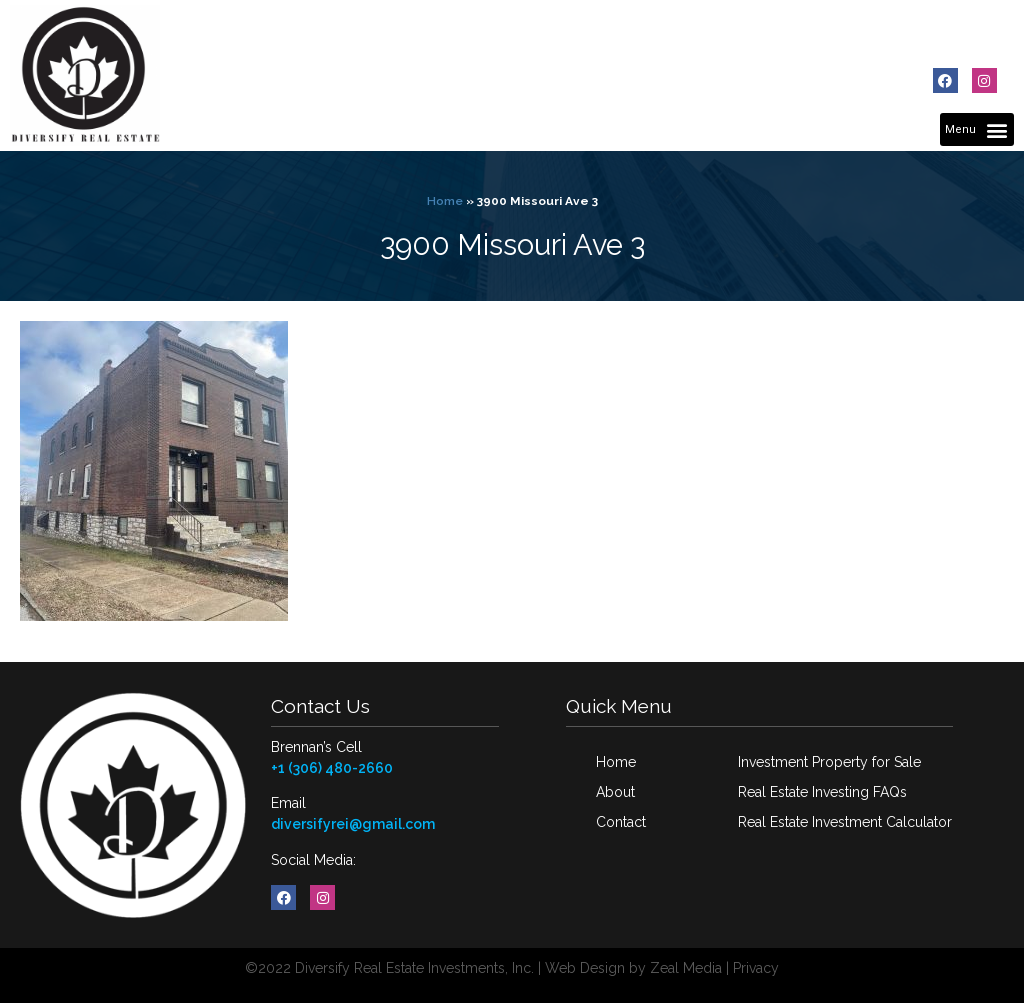 Image resolution: width=1024 pixels, height=1003 pixels. I want to click on +1 (306) 480-2660, so click(332, 768).